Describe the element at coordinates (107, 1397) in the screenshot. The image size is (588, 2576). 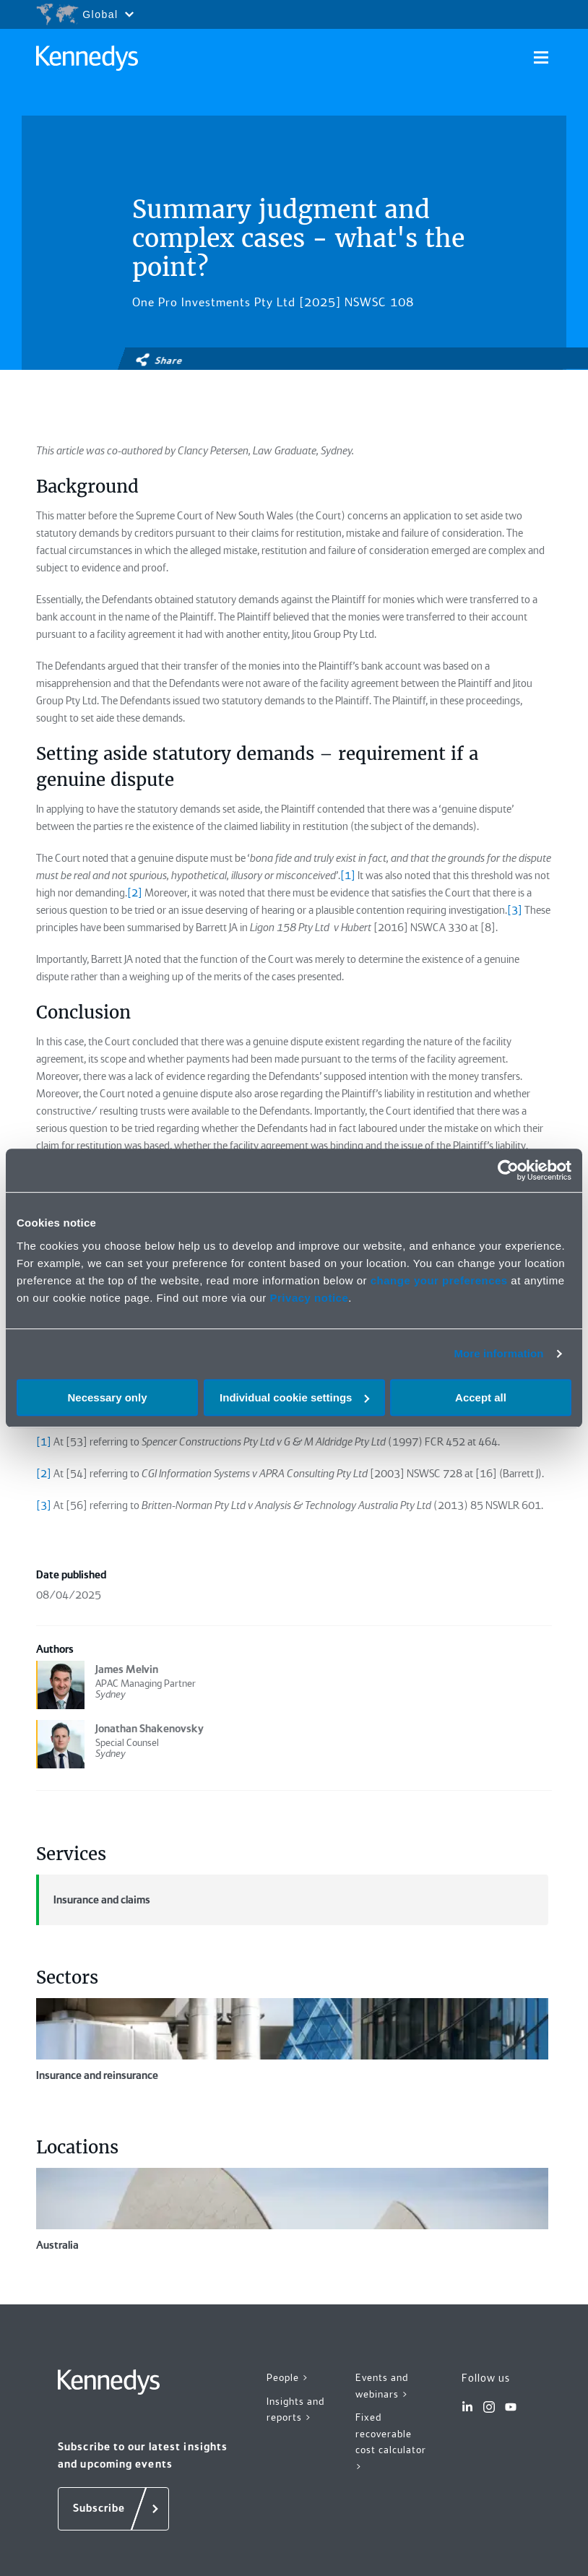
I see `Necessary only` at that location.